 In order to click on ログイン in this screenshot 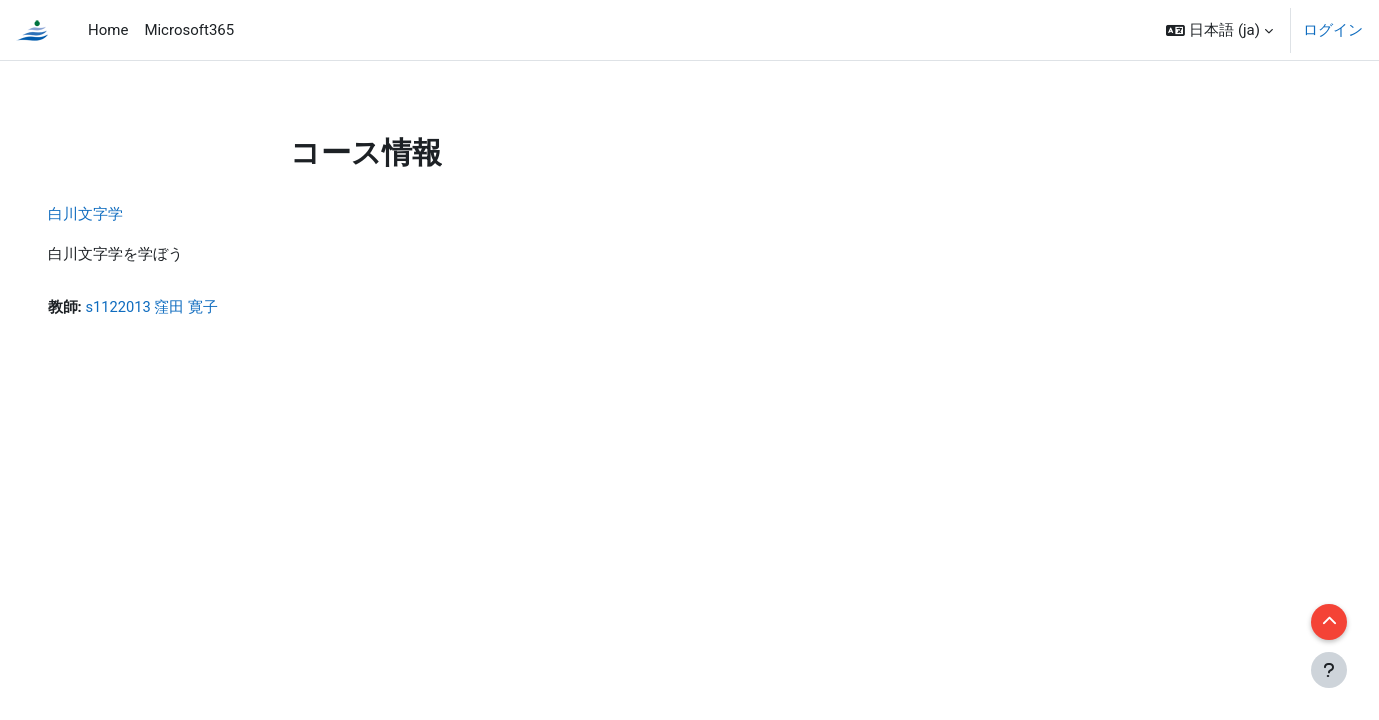, I will do `click(1333, 30)`.